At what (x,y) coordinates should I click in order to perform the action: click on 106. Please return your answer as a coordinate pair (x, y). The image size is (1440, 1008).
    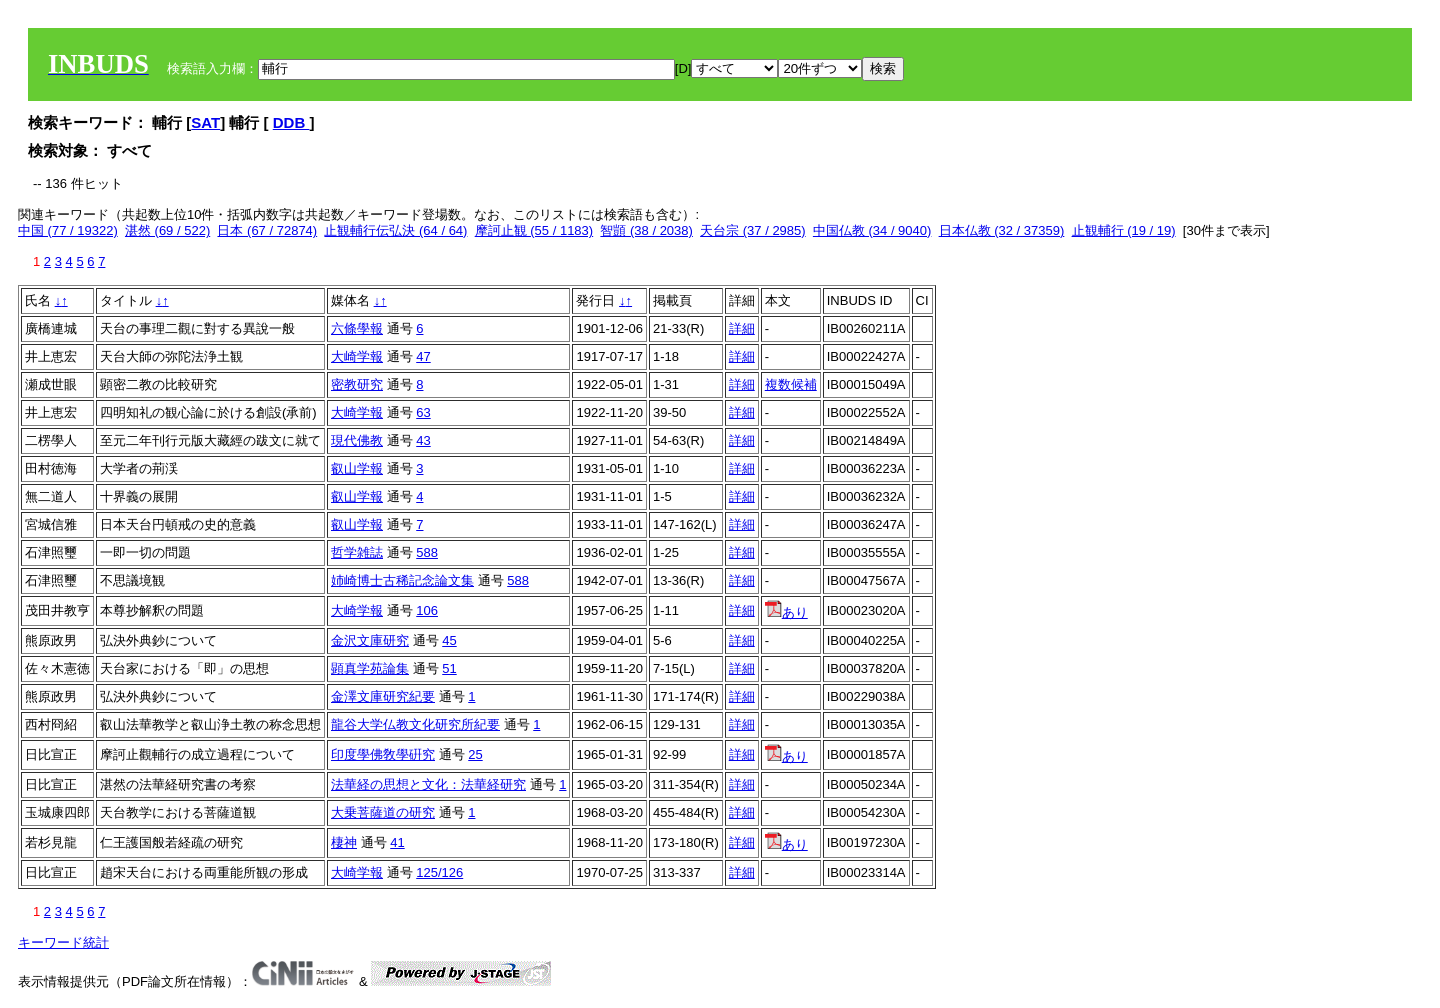
    Looking at the image, I should click on (427, 610).